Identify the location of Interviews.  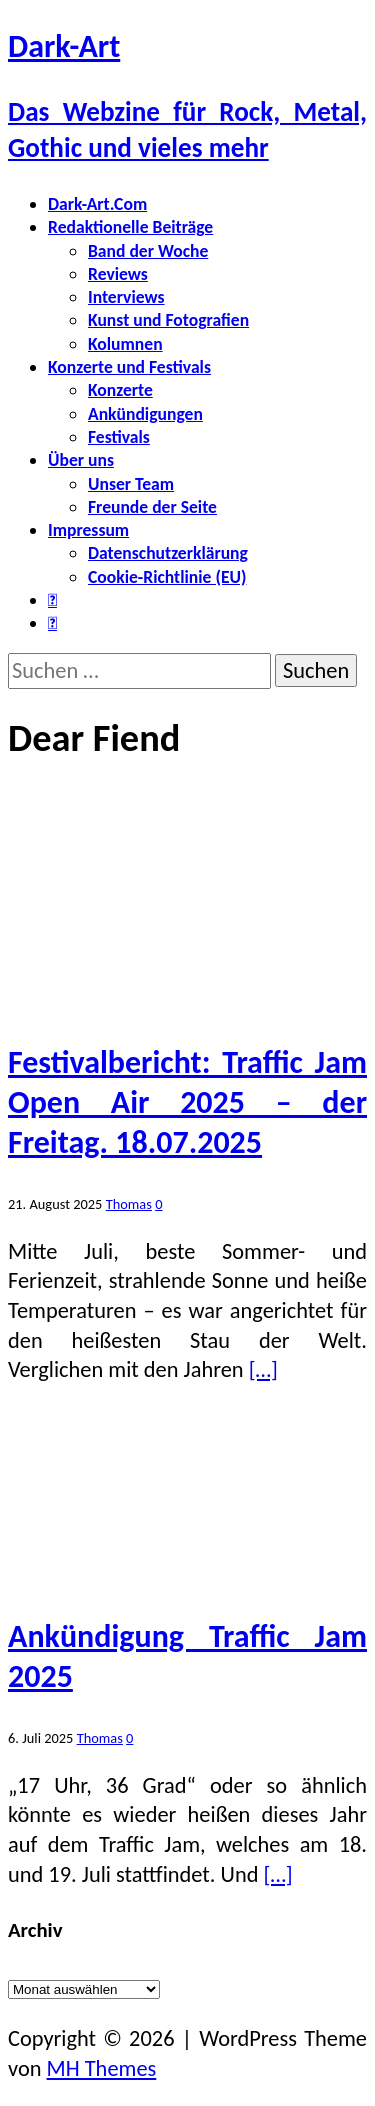
(126, 297).